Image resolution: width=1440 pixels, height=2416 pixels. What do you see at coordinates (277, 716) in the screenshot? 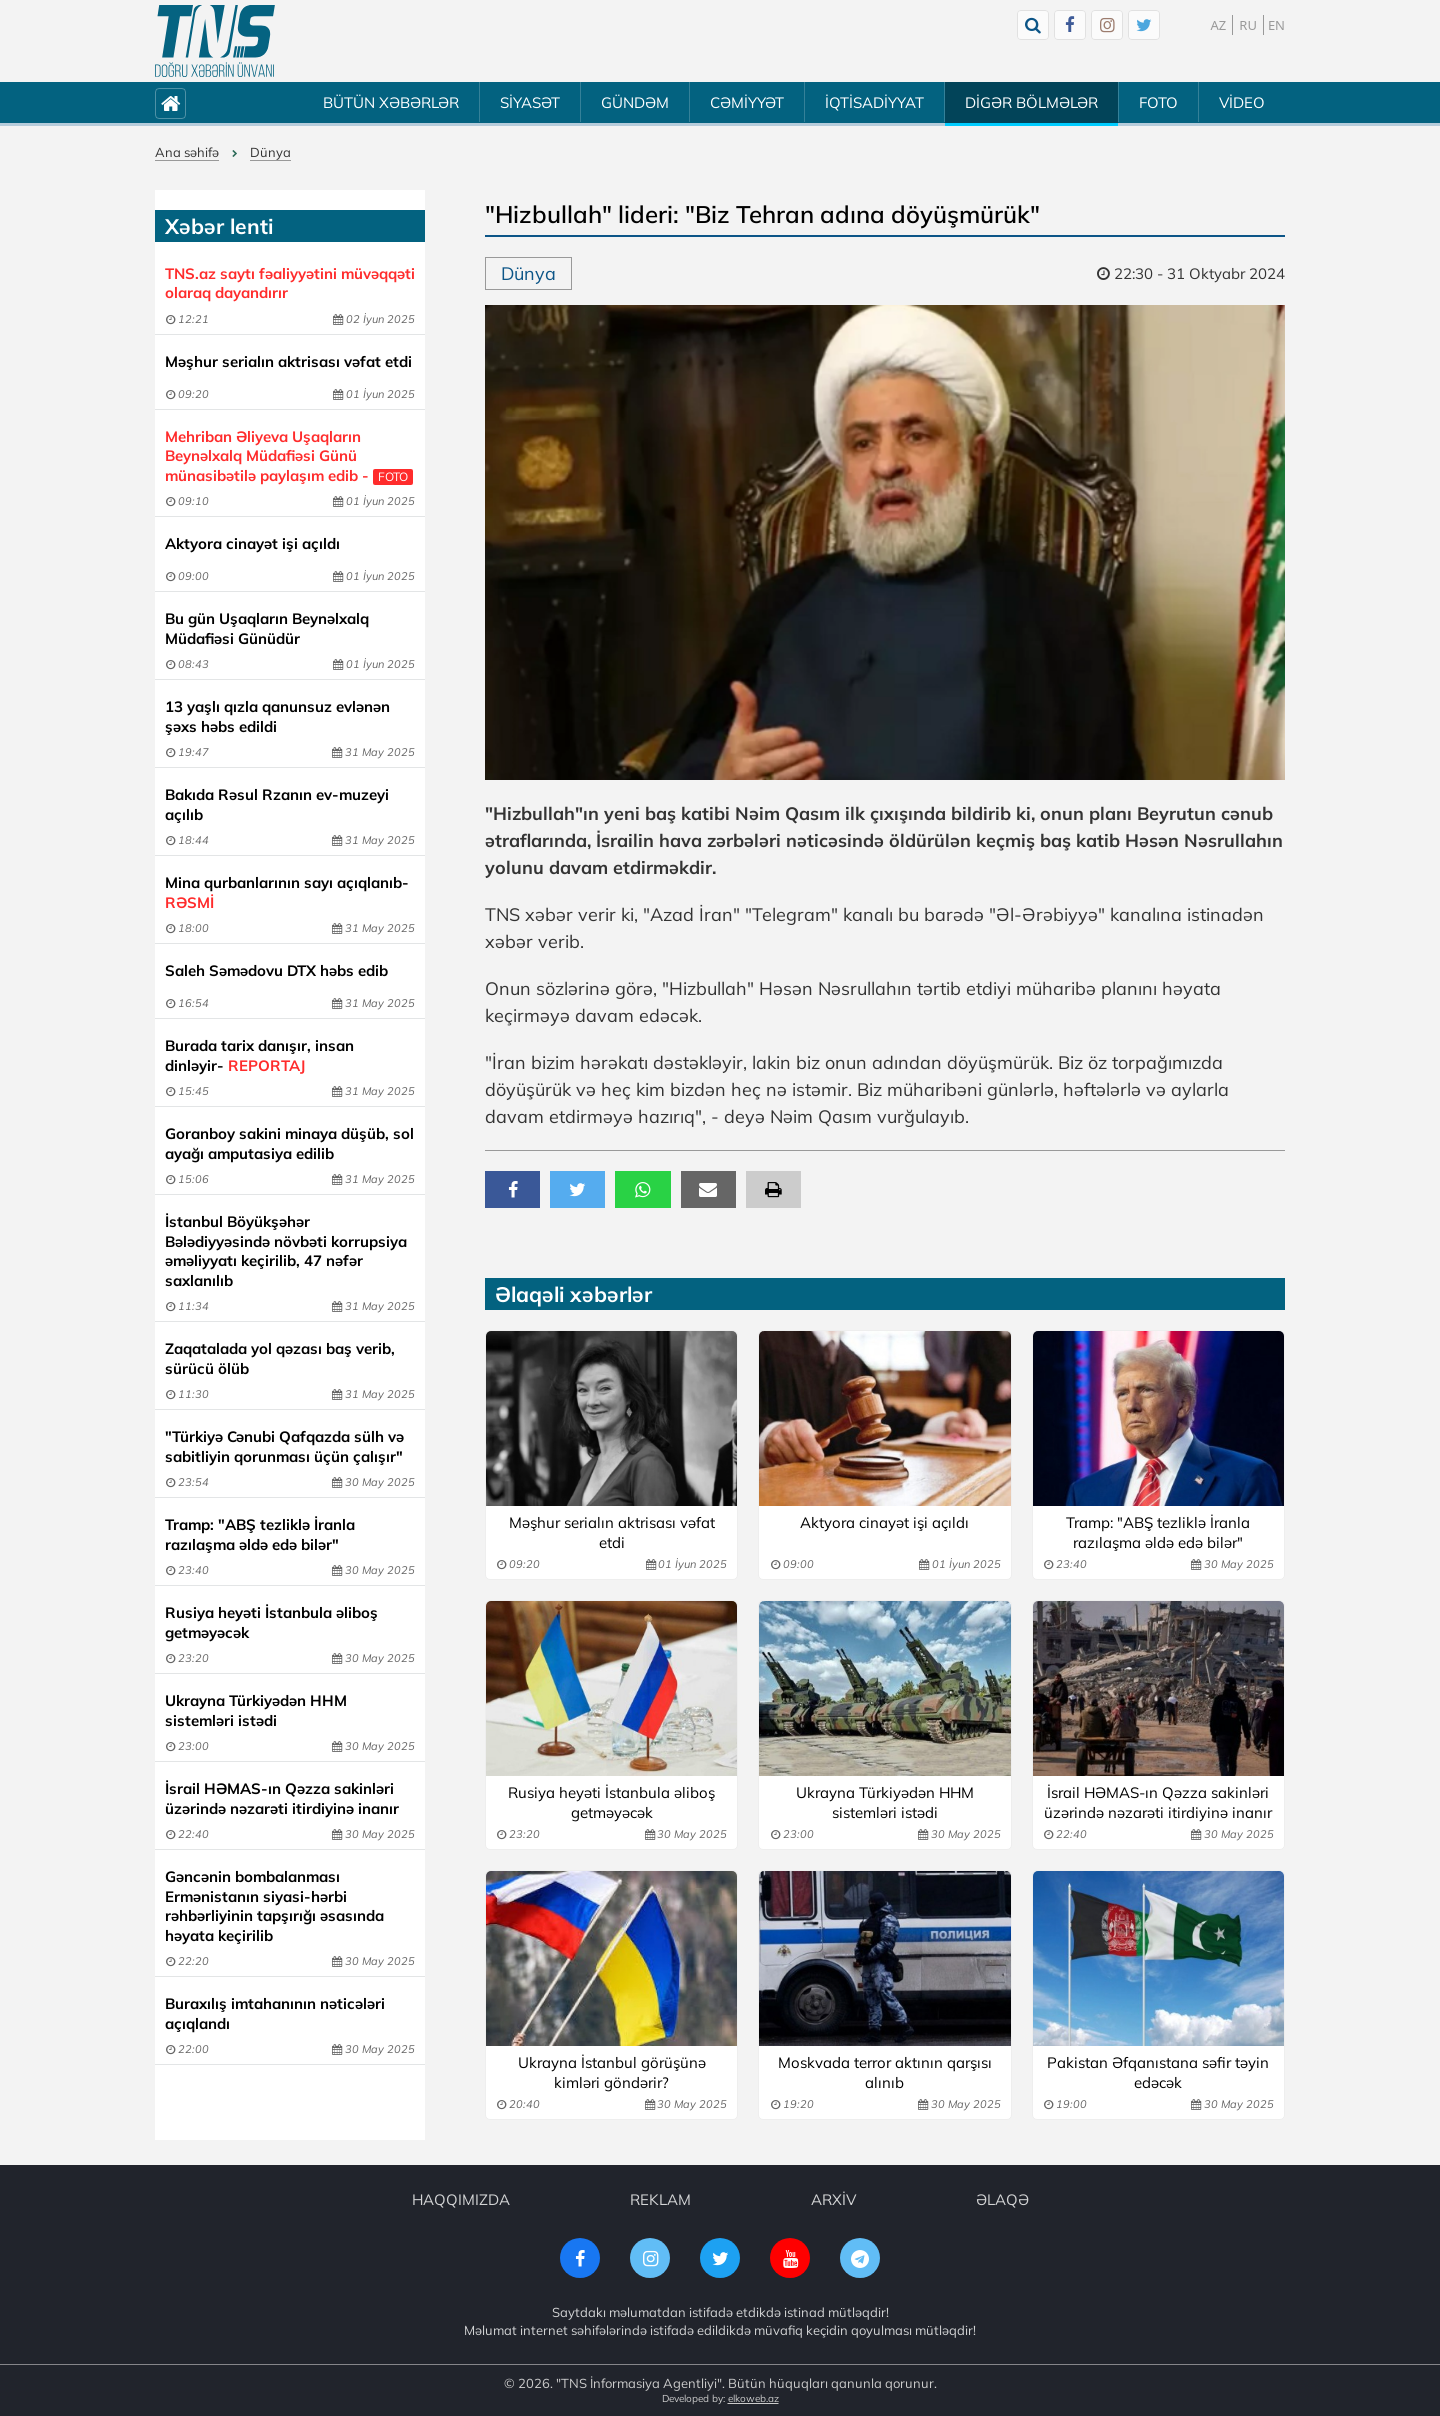
I see `13 yaşlı qızla qanunsuz evlənən şəxs həbs edildi` at bounding box center [277, 716].